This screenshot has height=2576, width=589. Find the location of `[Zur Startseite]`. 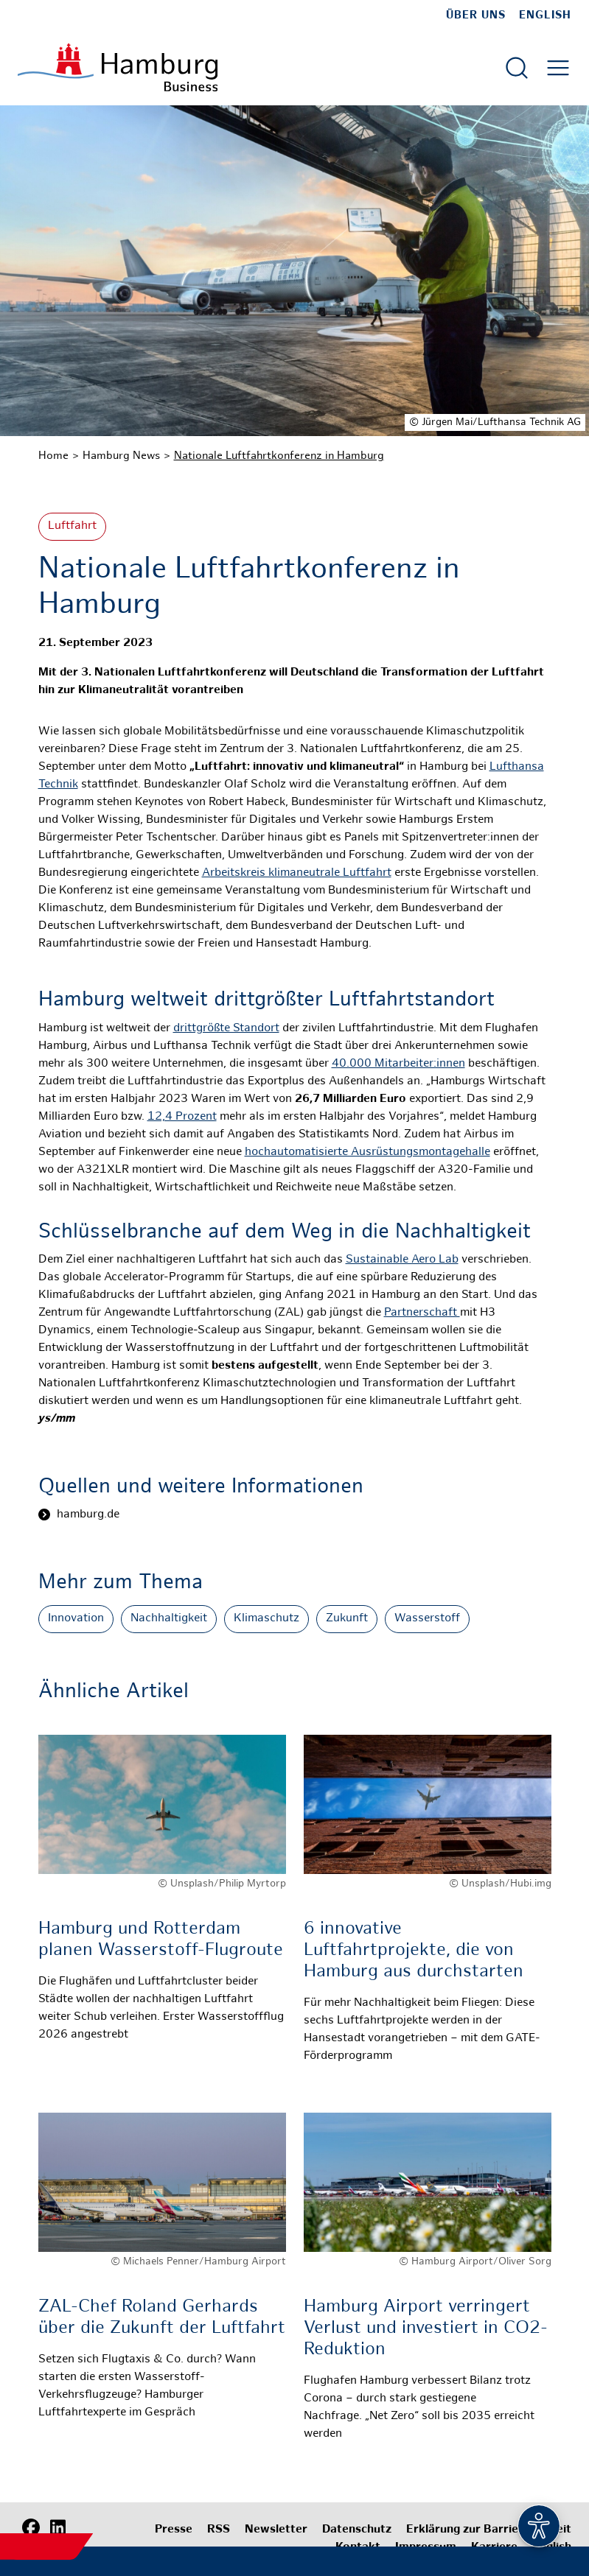

[Zur Startseite] is located at coordinates (117, 67).